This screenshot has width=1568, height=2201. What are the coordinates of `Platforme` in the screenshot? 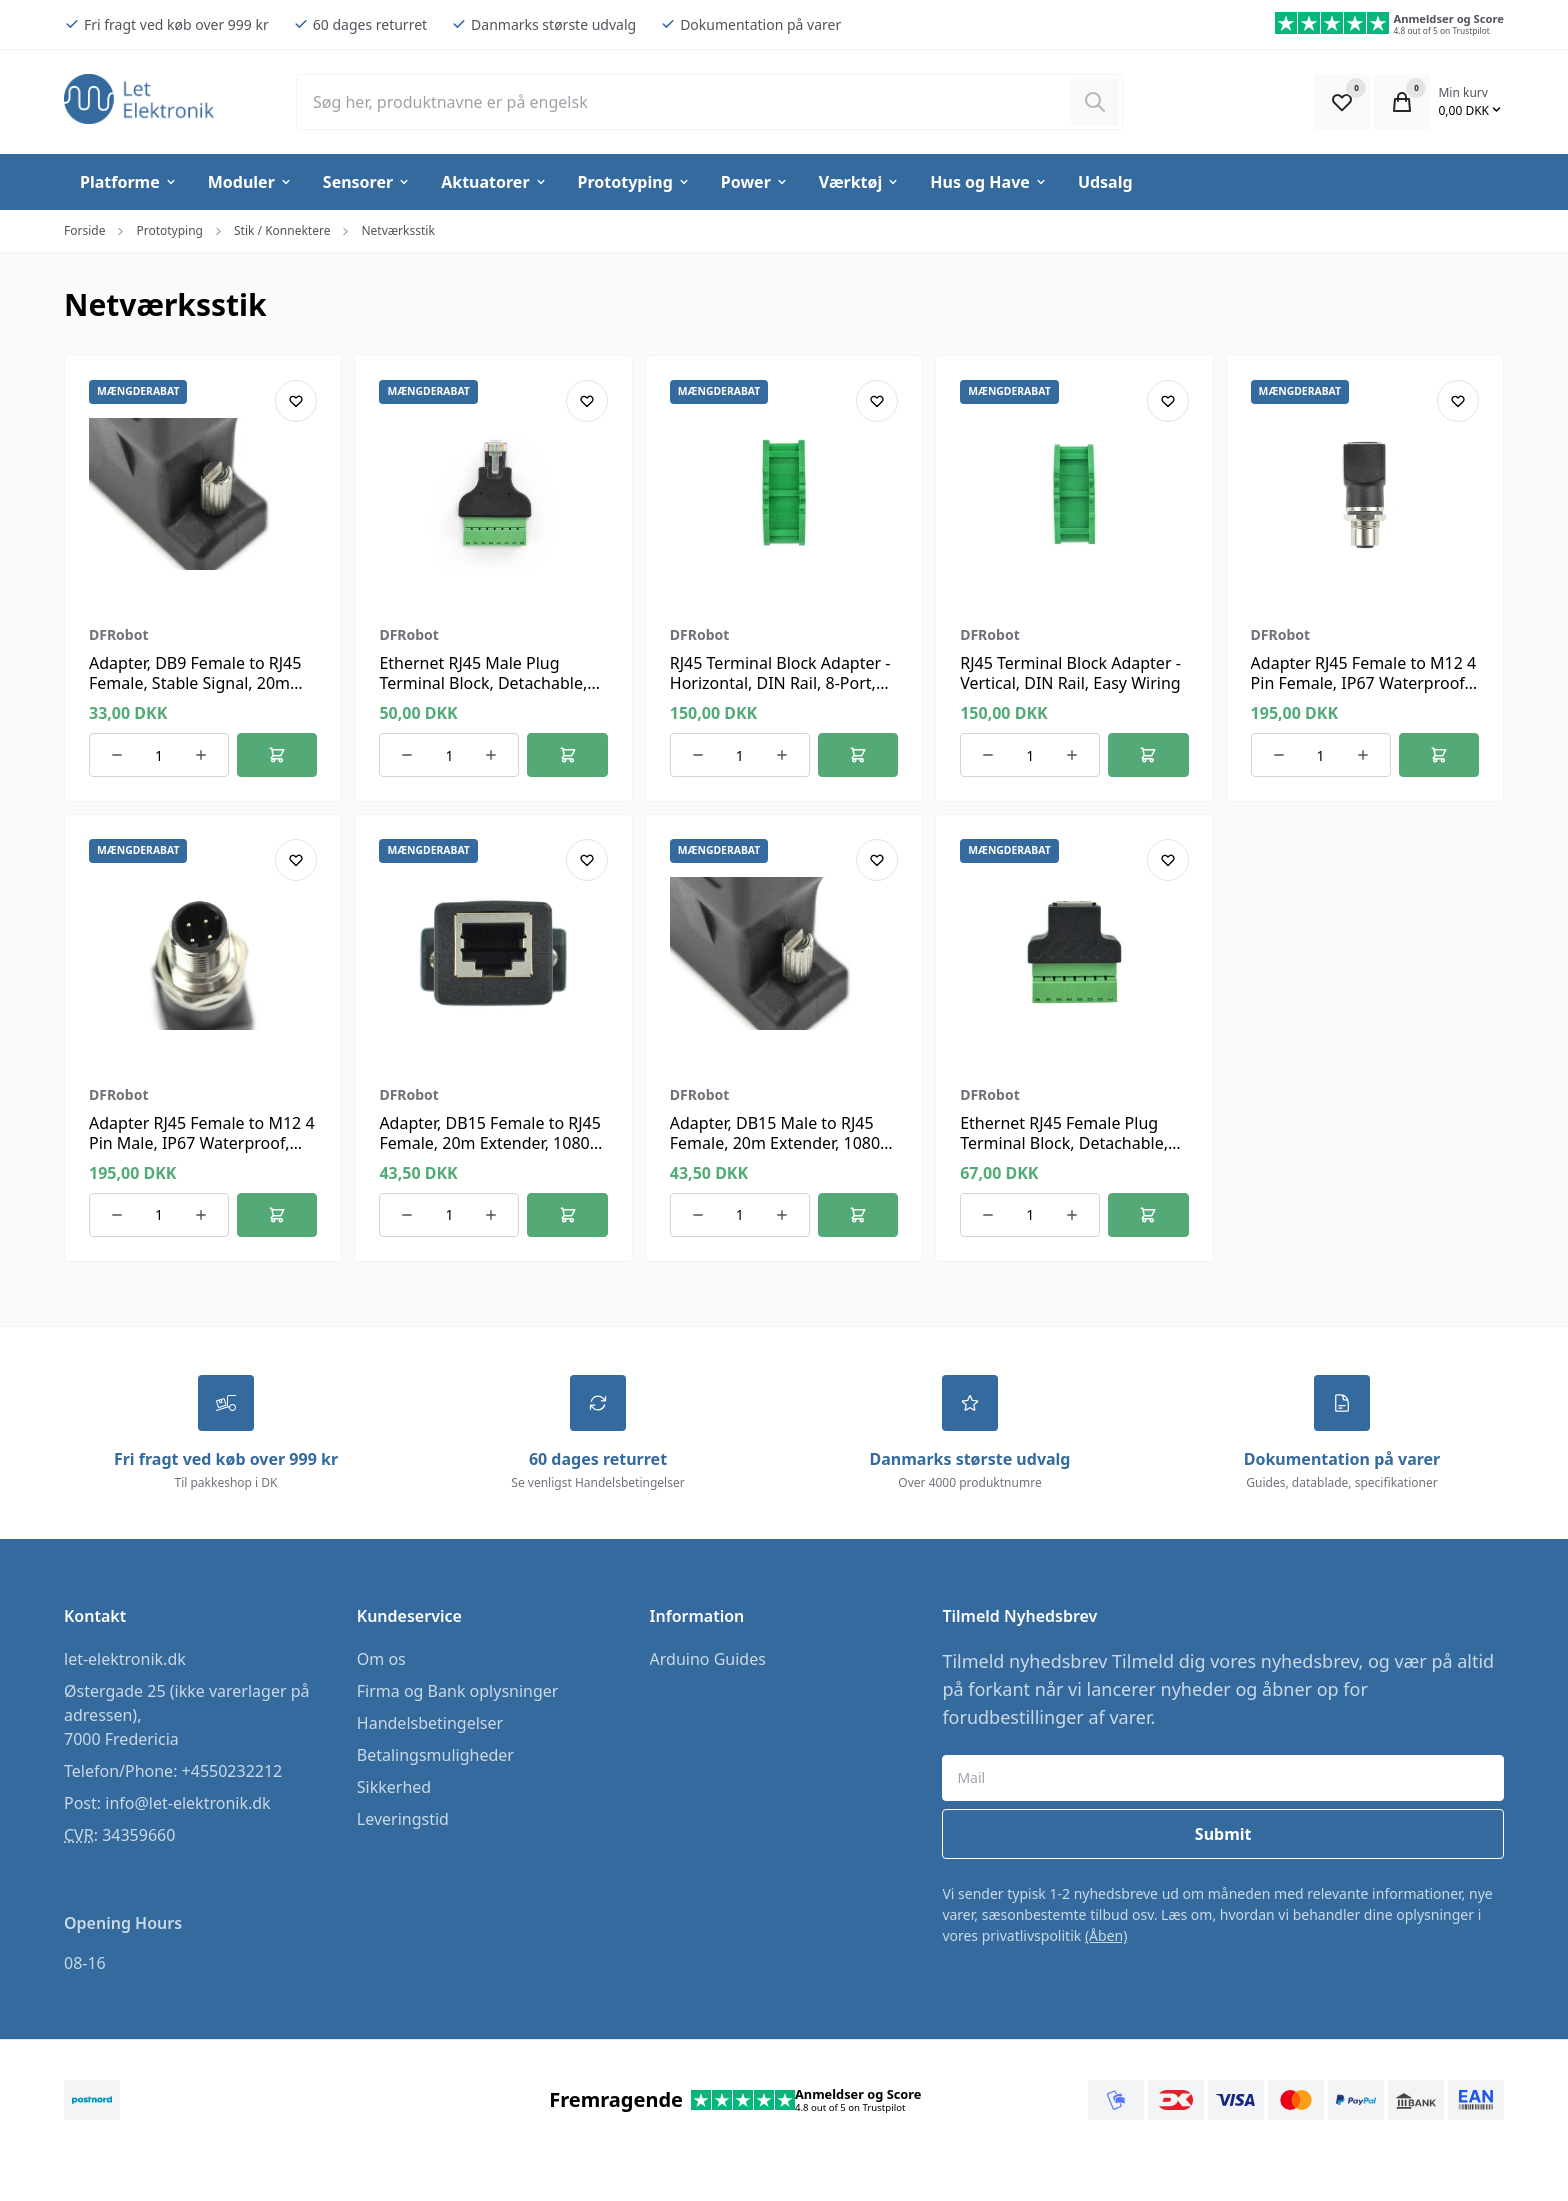 It's located at (129, 182).